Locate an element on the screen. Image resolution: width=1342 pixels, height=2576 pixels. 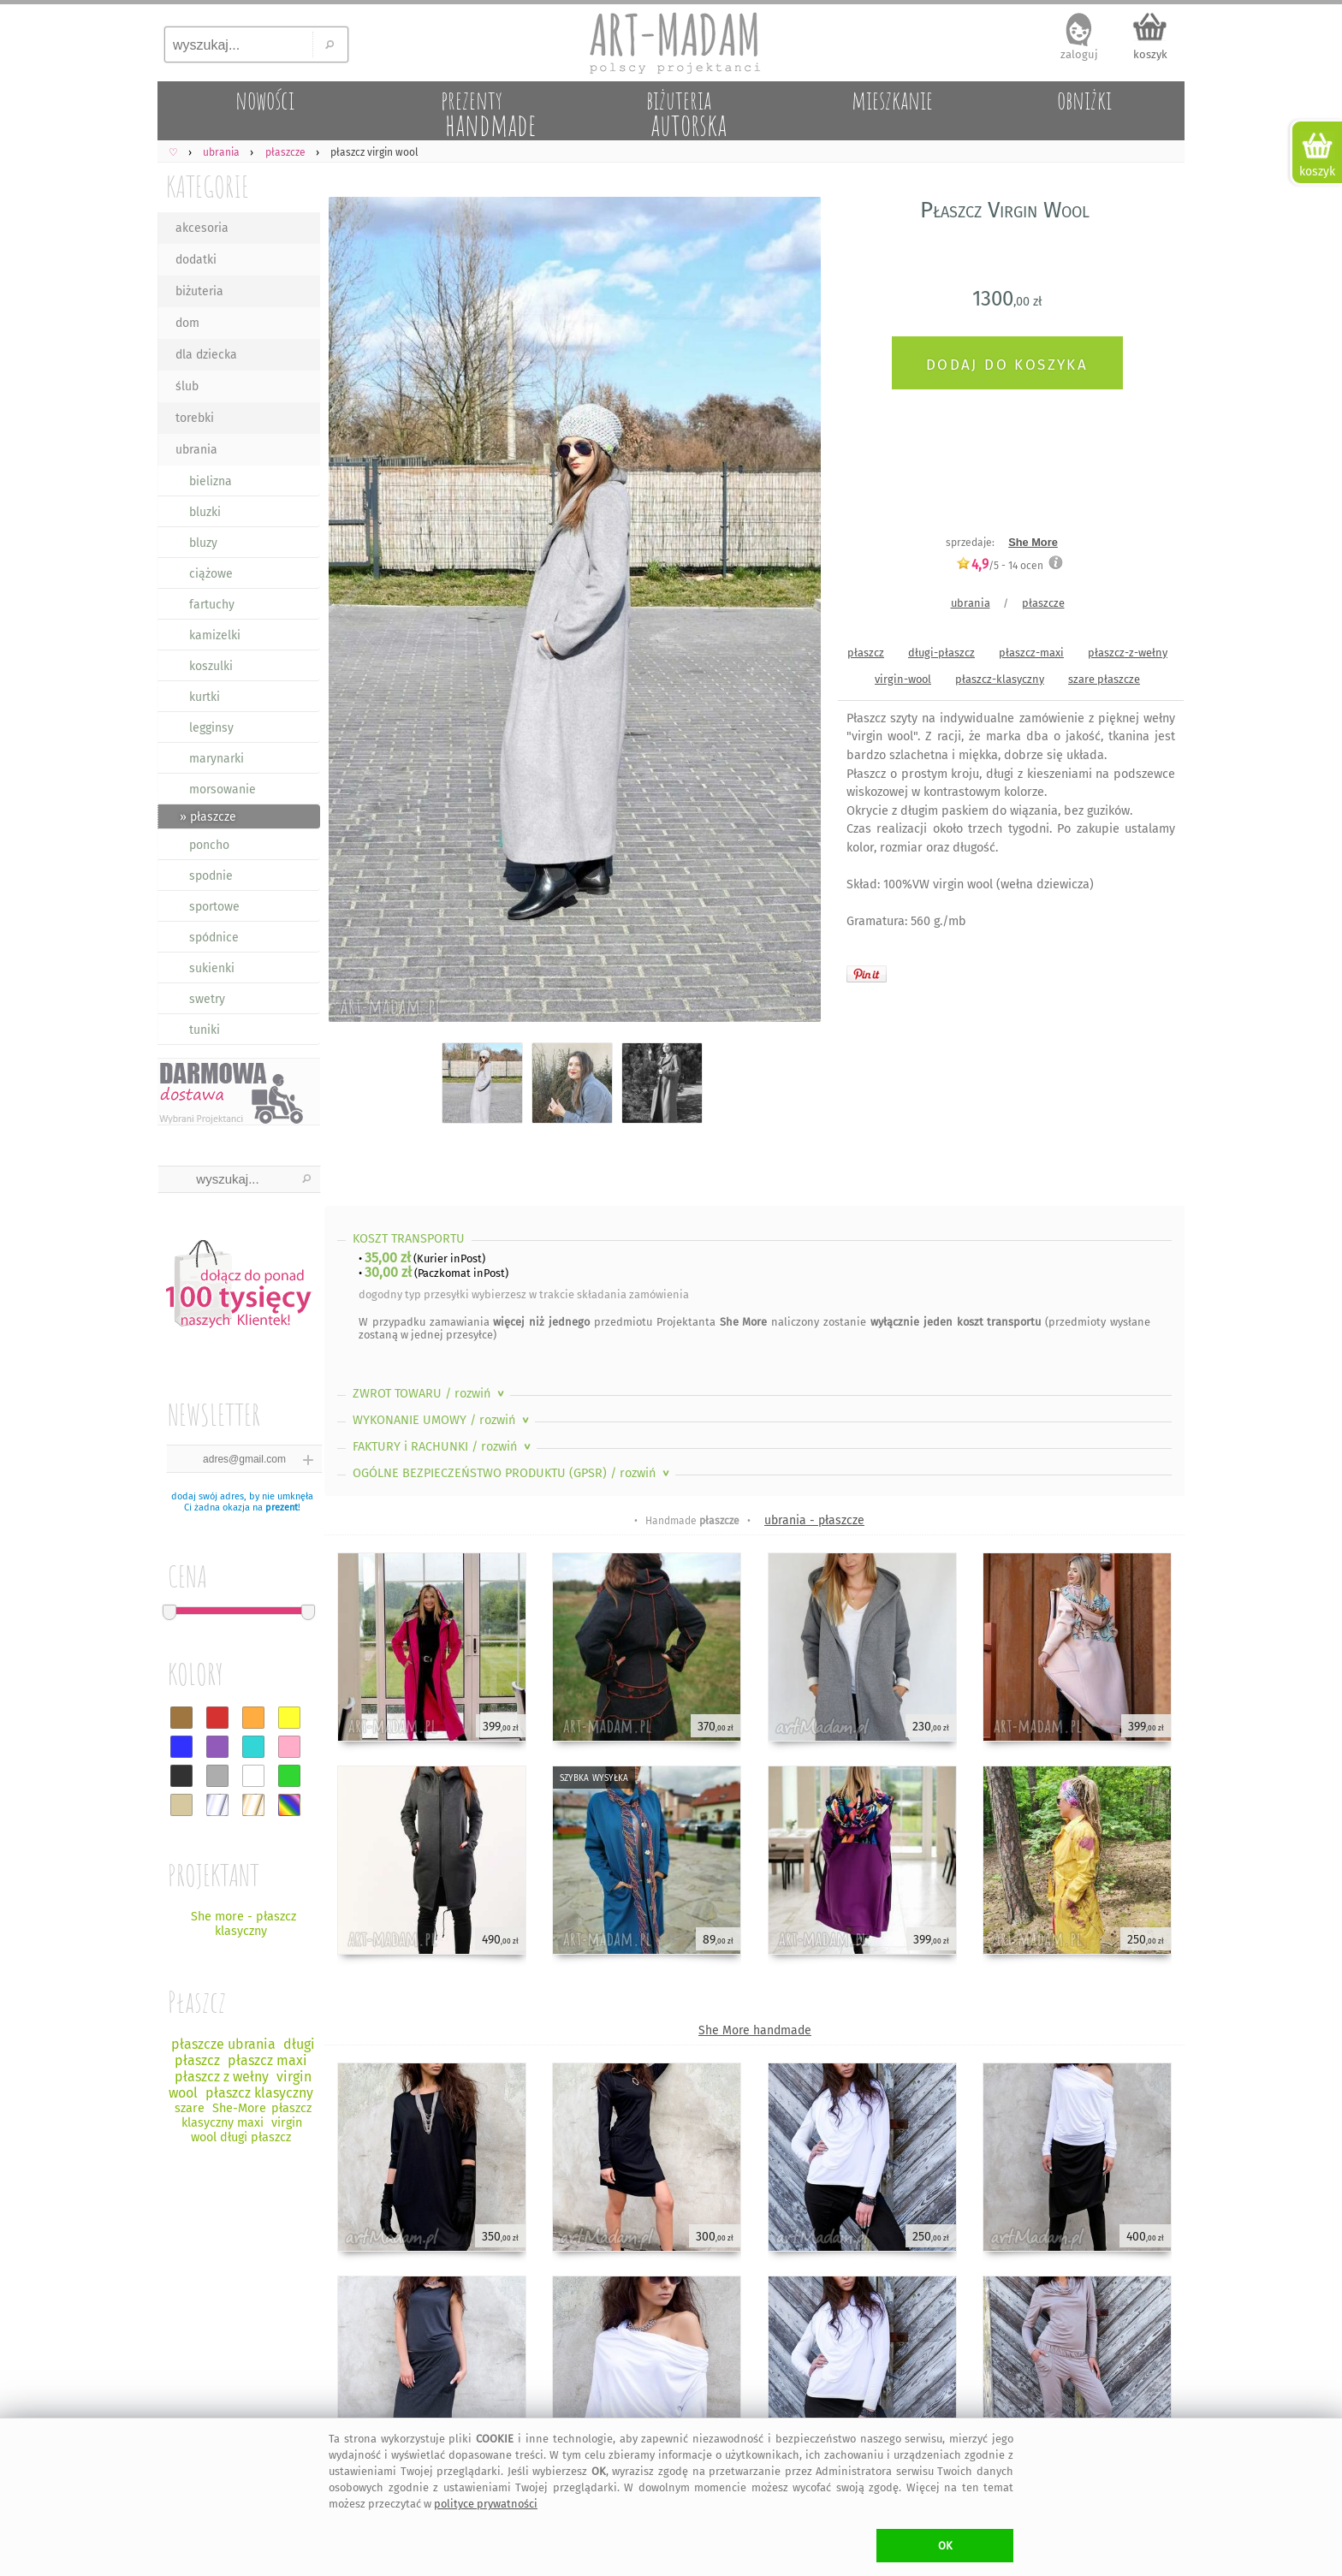
akcesoria is located at coordinates (202, 228).